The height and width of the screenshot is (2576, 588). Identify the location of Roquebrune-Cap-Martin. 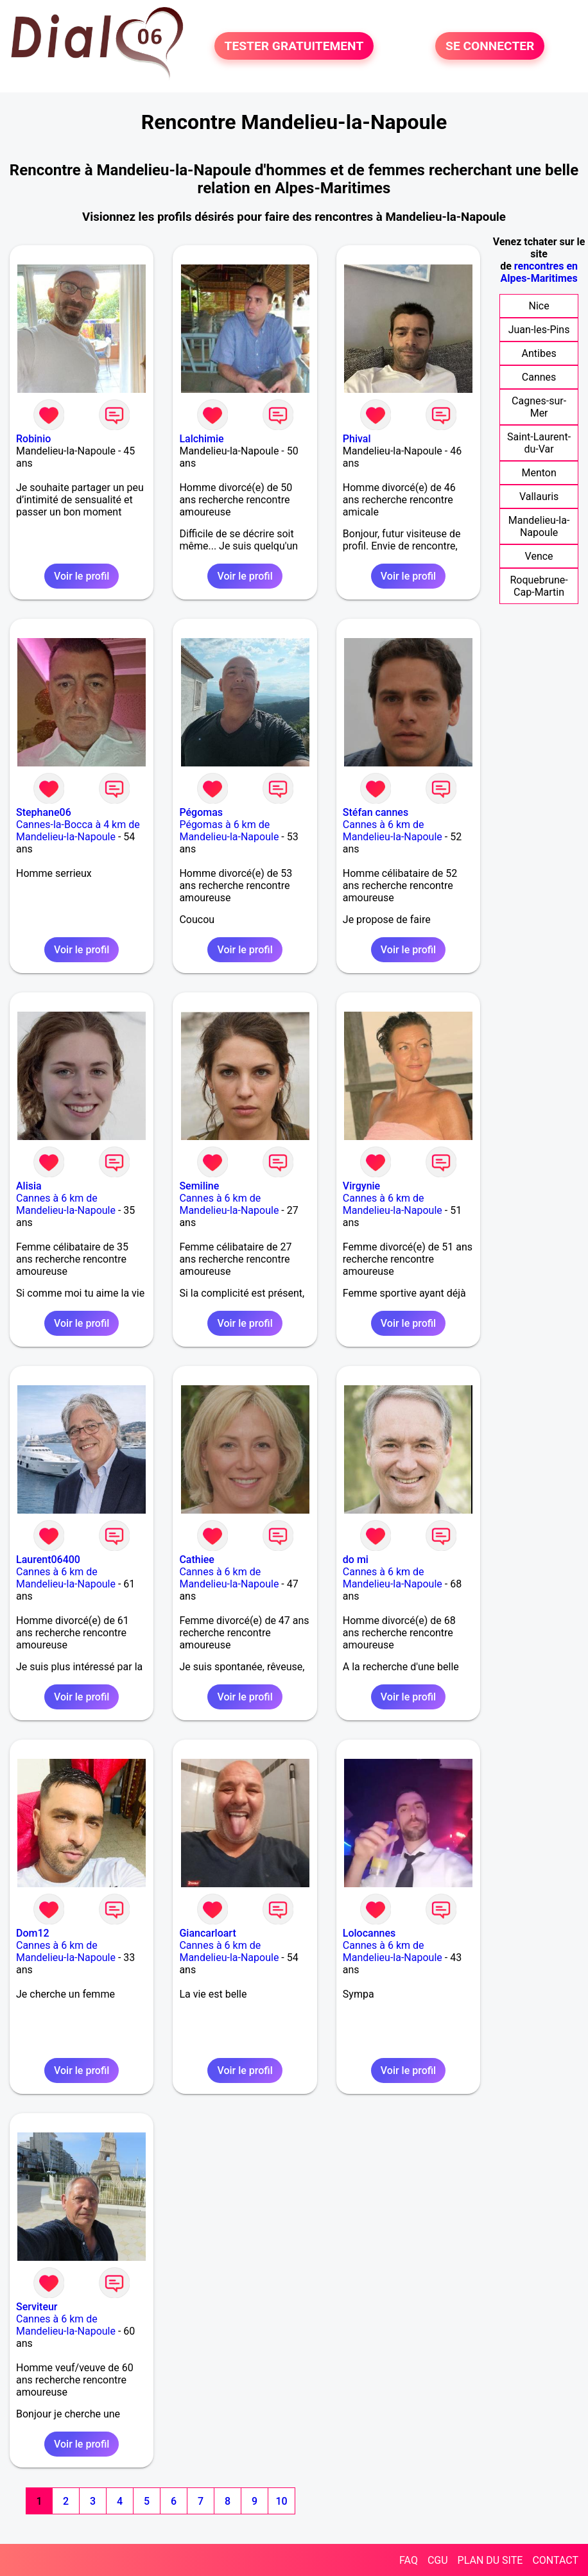
(538, 586).